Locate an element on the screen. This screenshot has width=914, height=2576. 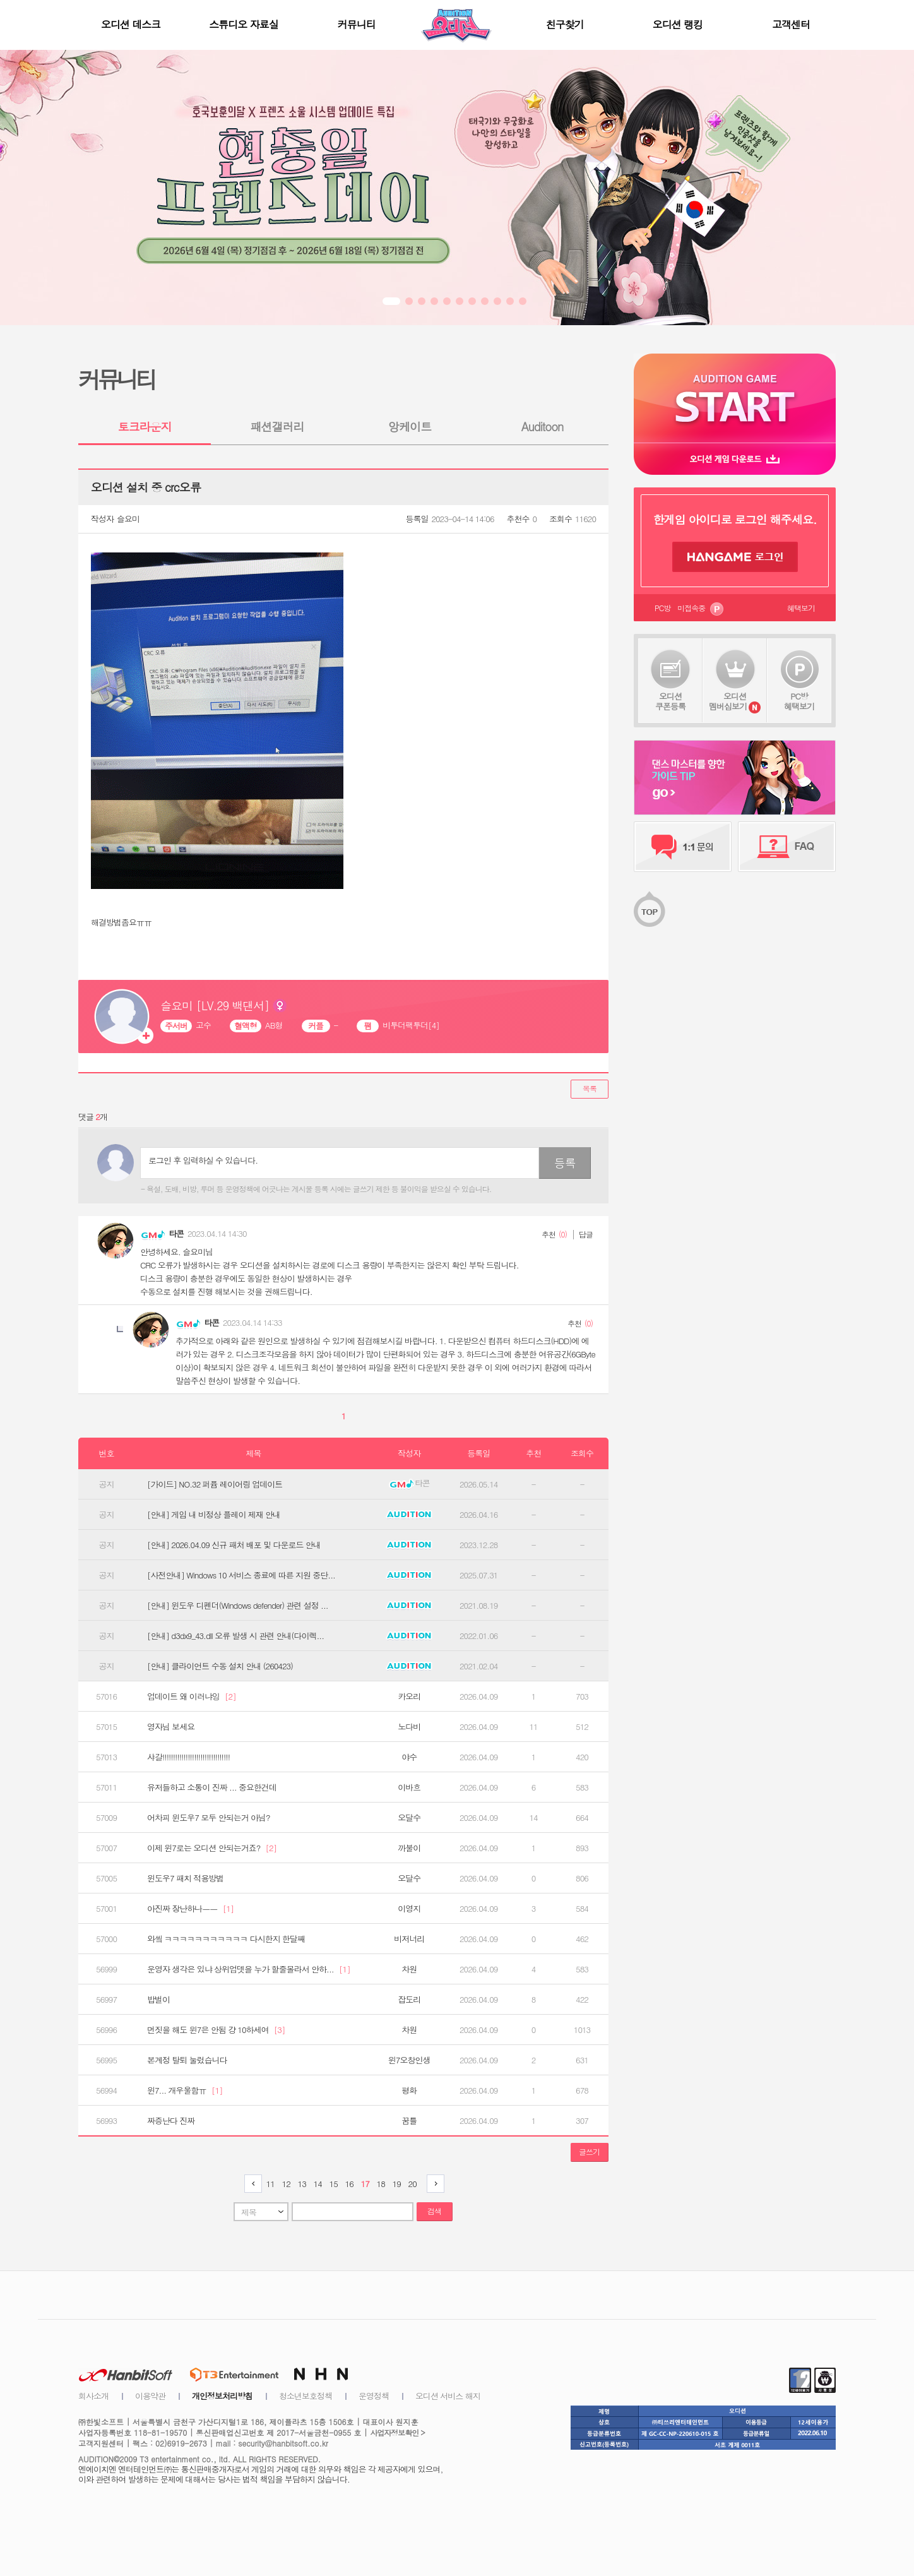
샤갈!!!!!!!!!!!!!!!!!!!!!!!!!!!!!!!! is located at coordinates (188, 1757).